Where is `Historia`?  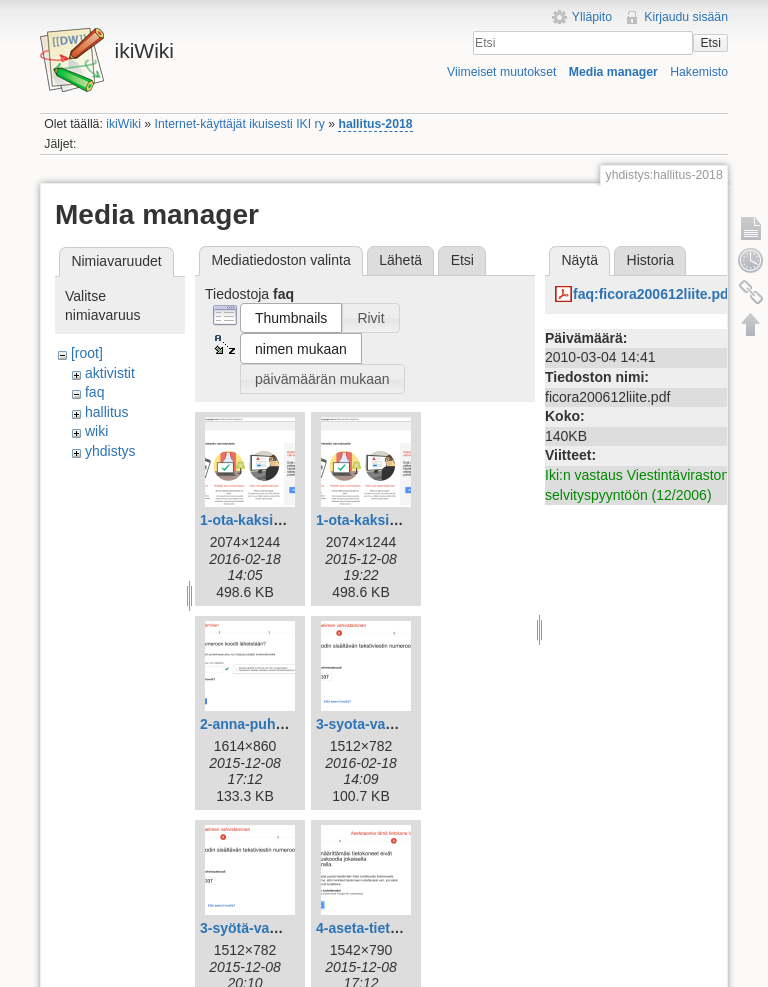
Historia is located at coordinates (650, 260).